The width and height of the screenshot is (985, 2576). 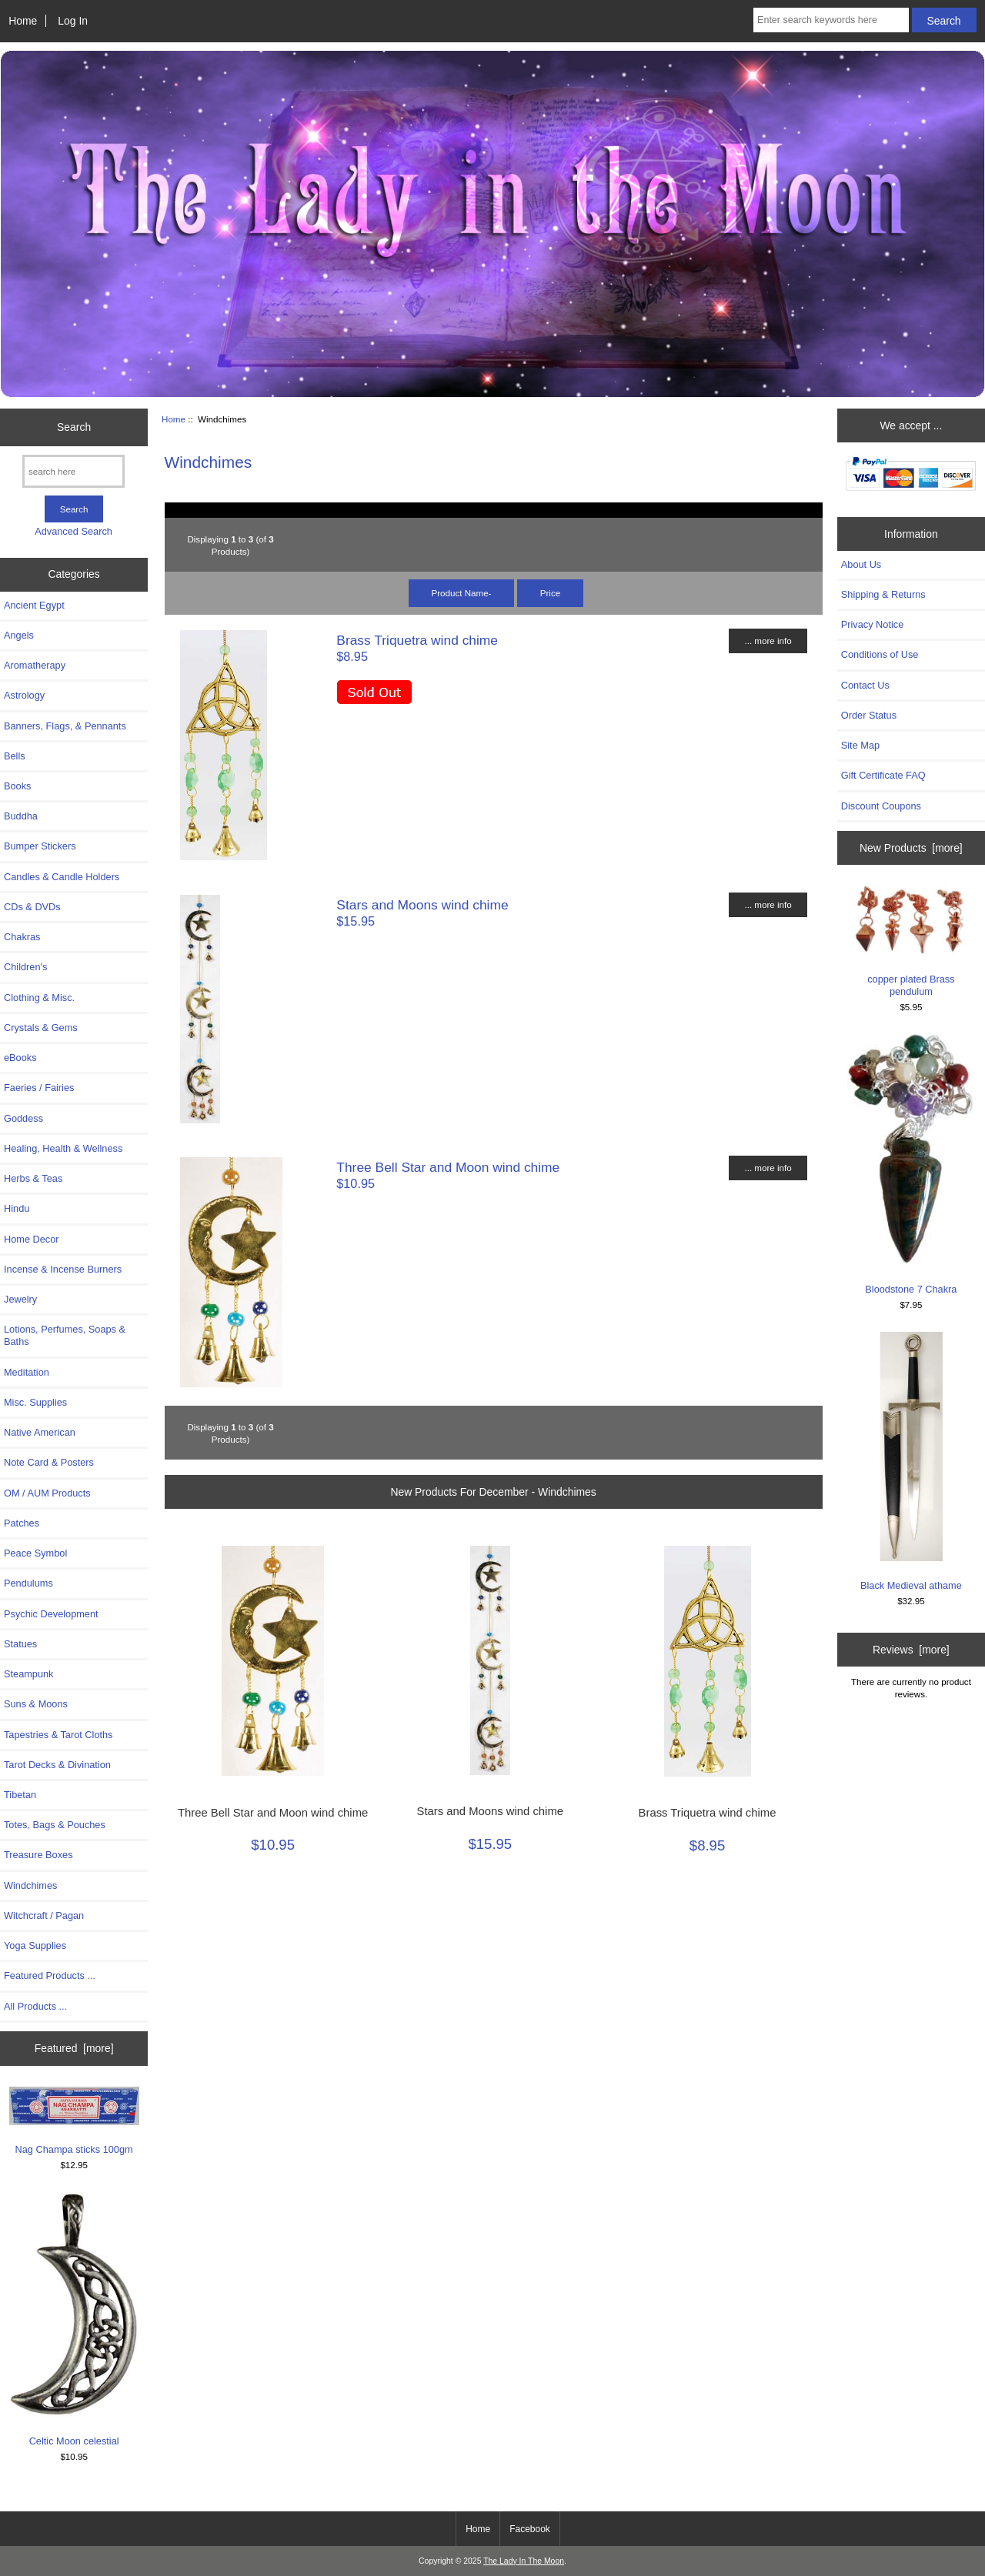 What do you see at coordinates (44, 1915) in the screenshot?
I see `Witchcraft / Pagan` at bounding box center [44, 1915].